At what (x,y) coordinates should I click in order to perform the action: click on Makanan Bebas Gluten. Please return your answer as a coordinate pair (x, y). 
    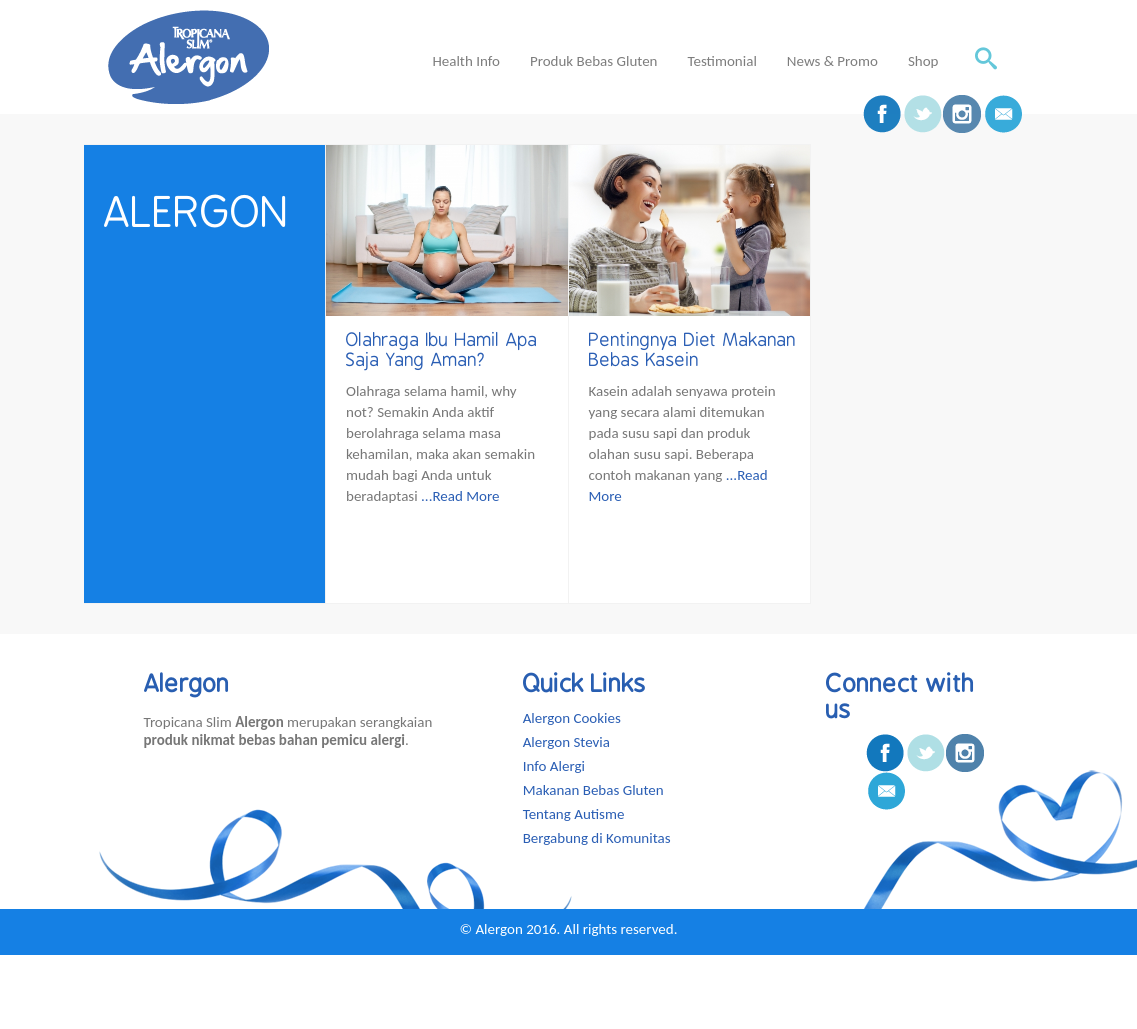
    Looking at the image, I should click on (593, 790).